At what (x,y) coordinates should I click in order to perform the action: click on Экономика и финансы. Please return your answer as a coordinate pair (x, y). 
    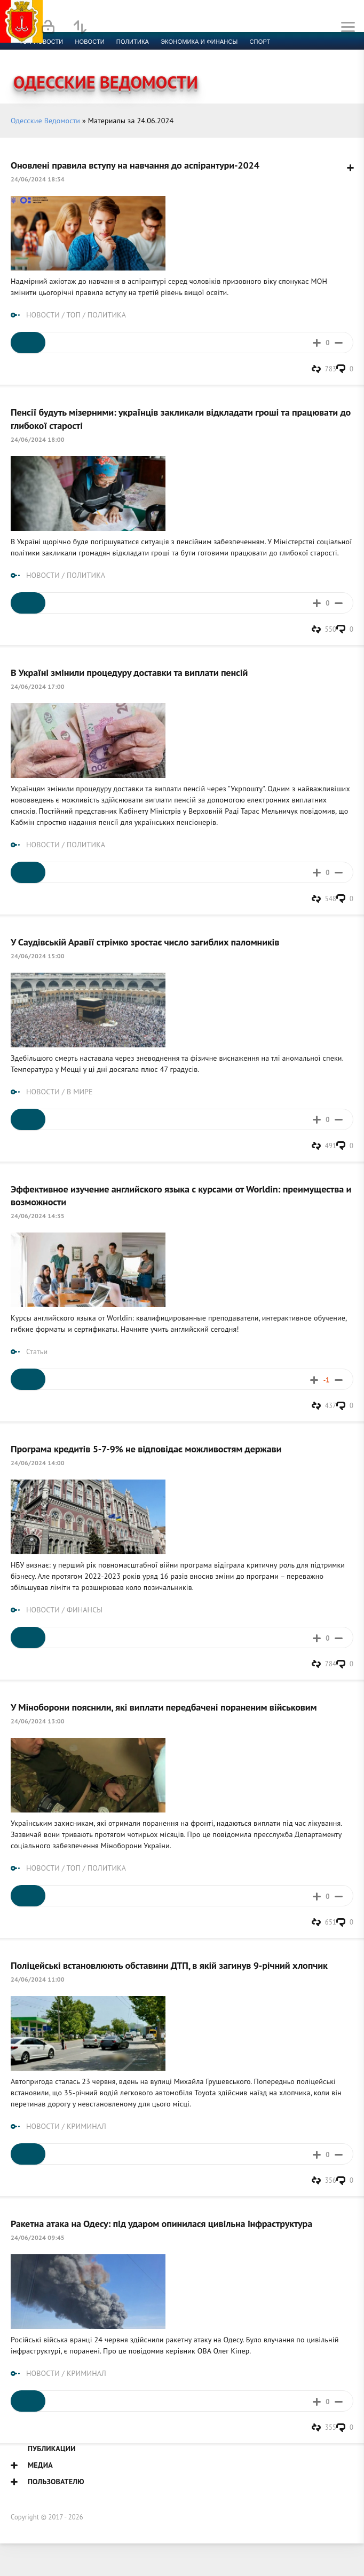
    Looking at the image, I should click on (199, 41).